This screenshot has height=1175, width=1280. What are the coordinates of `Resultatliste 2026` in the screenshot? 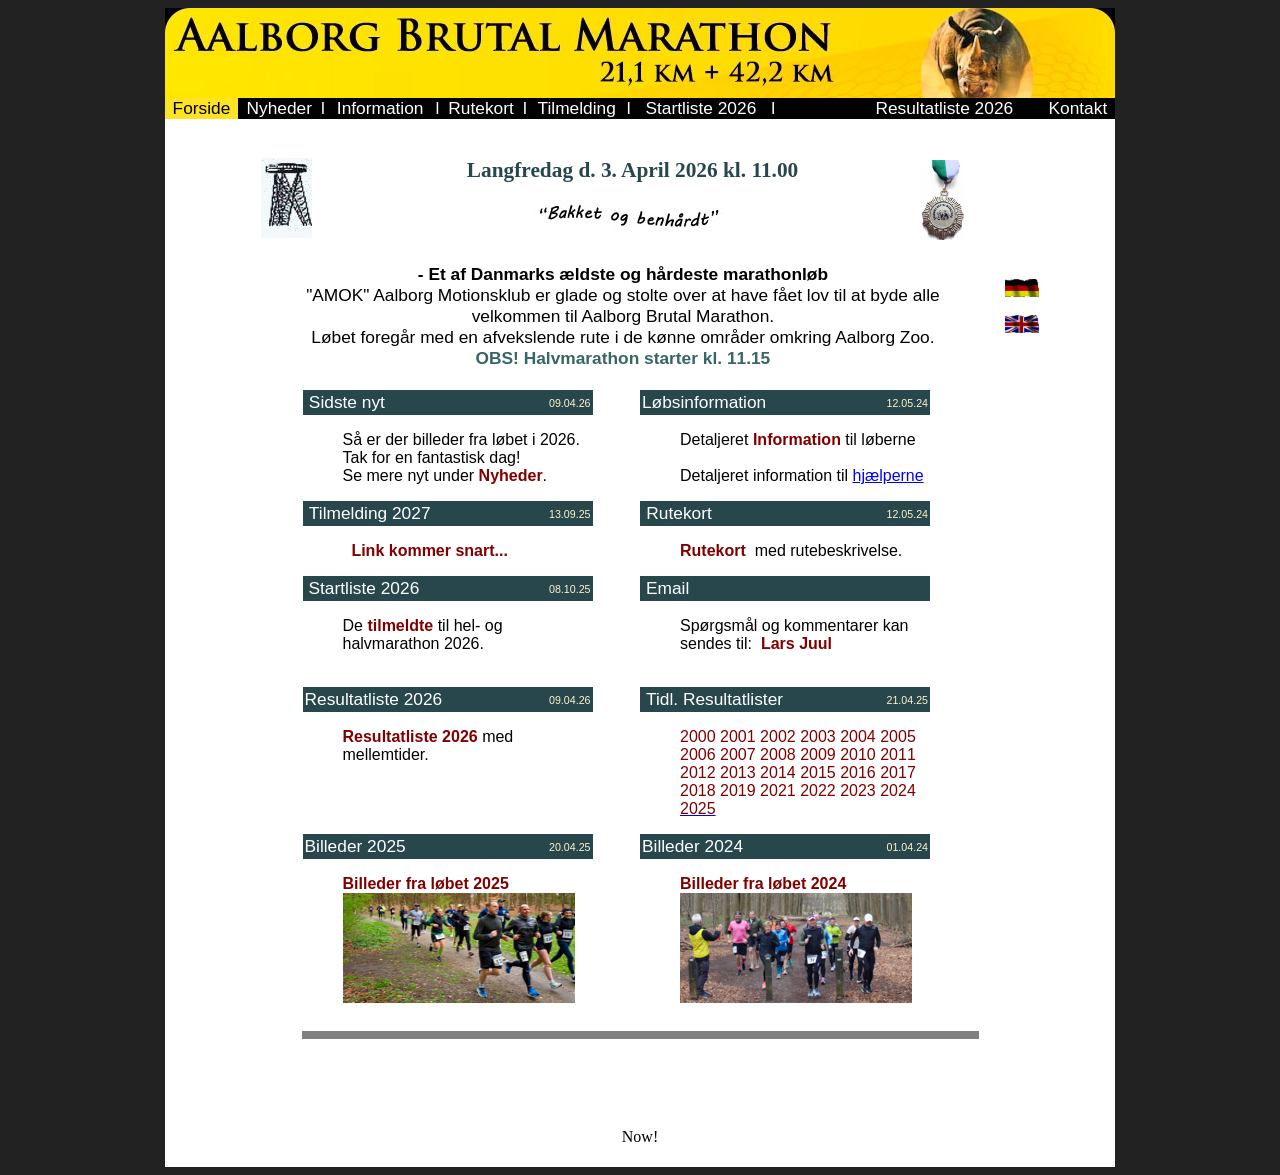 It's located at (944, 108).